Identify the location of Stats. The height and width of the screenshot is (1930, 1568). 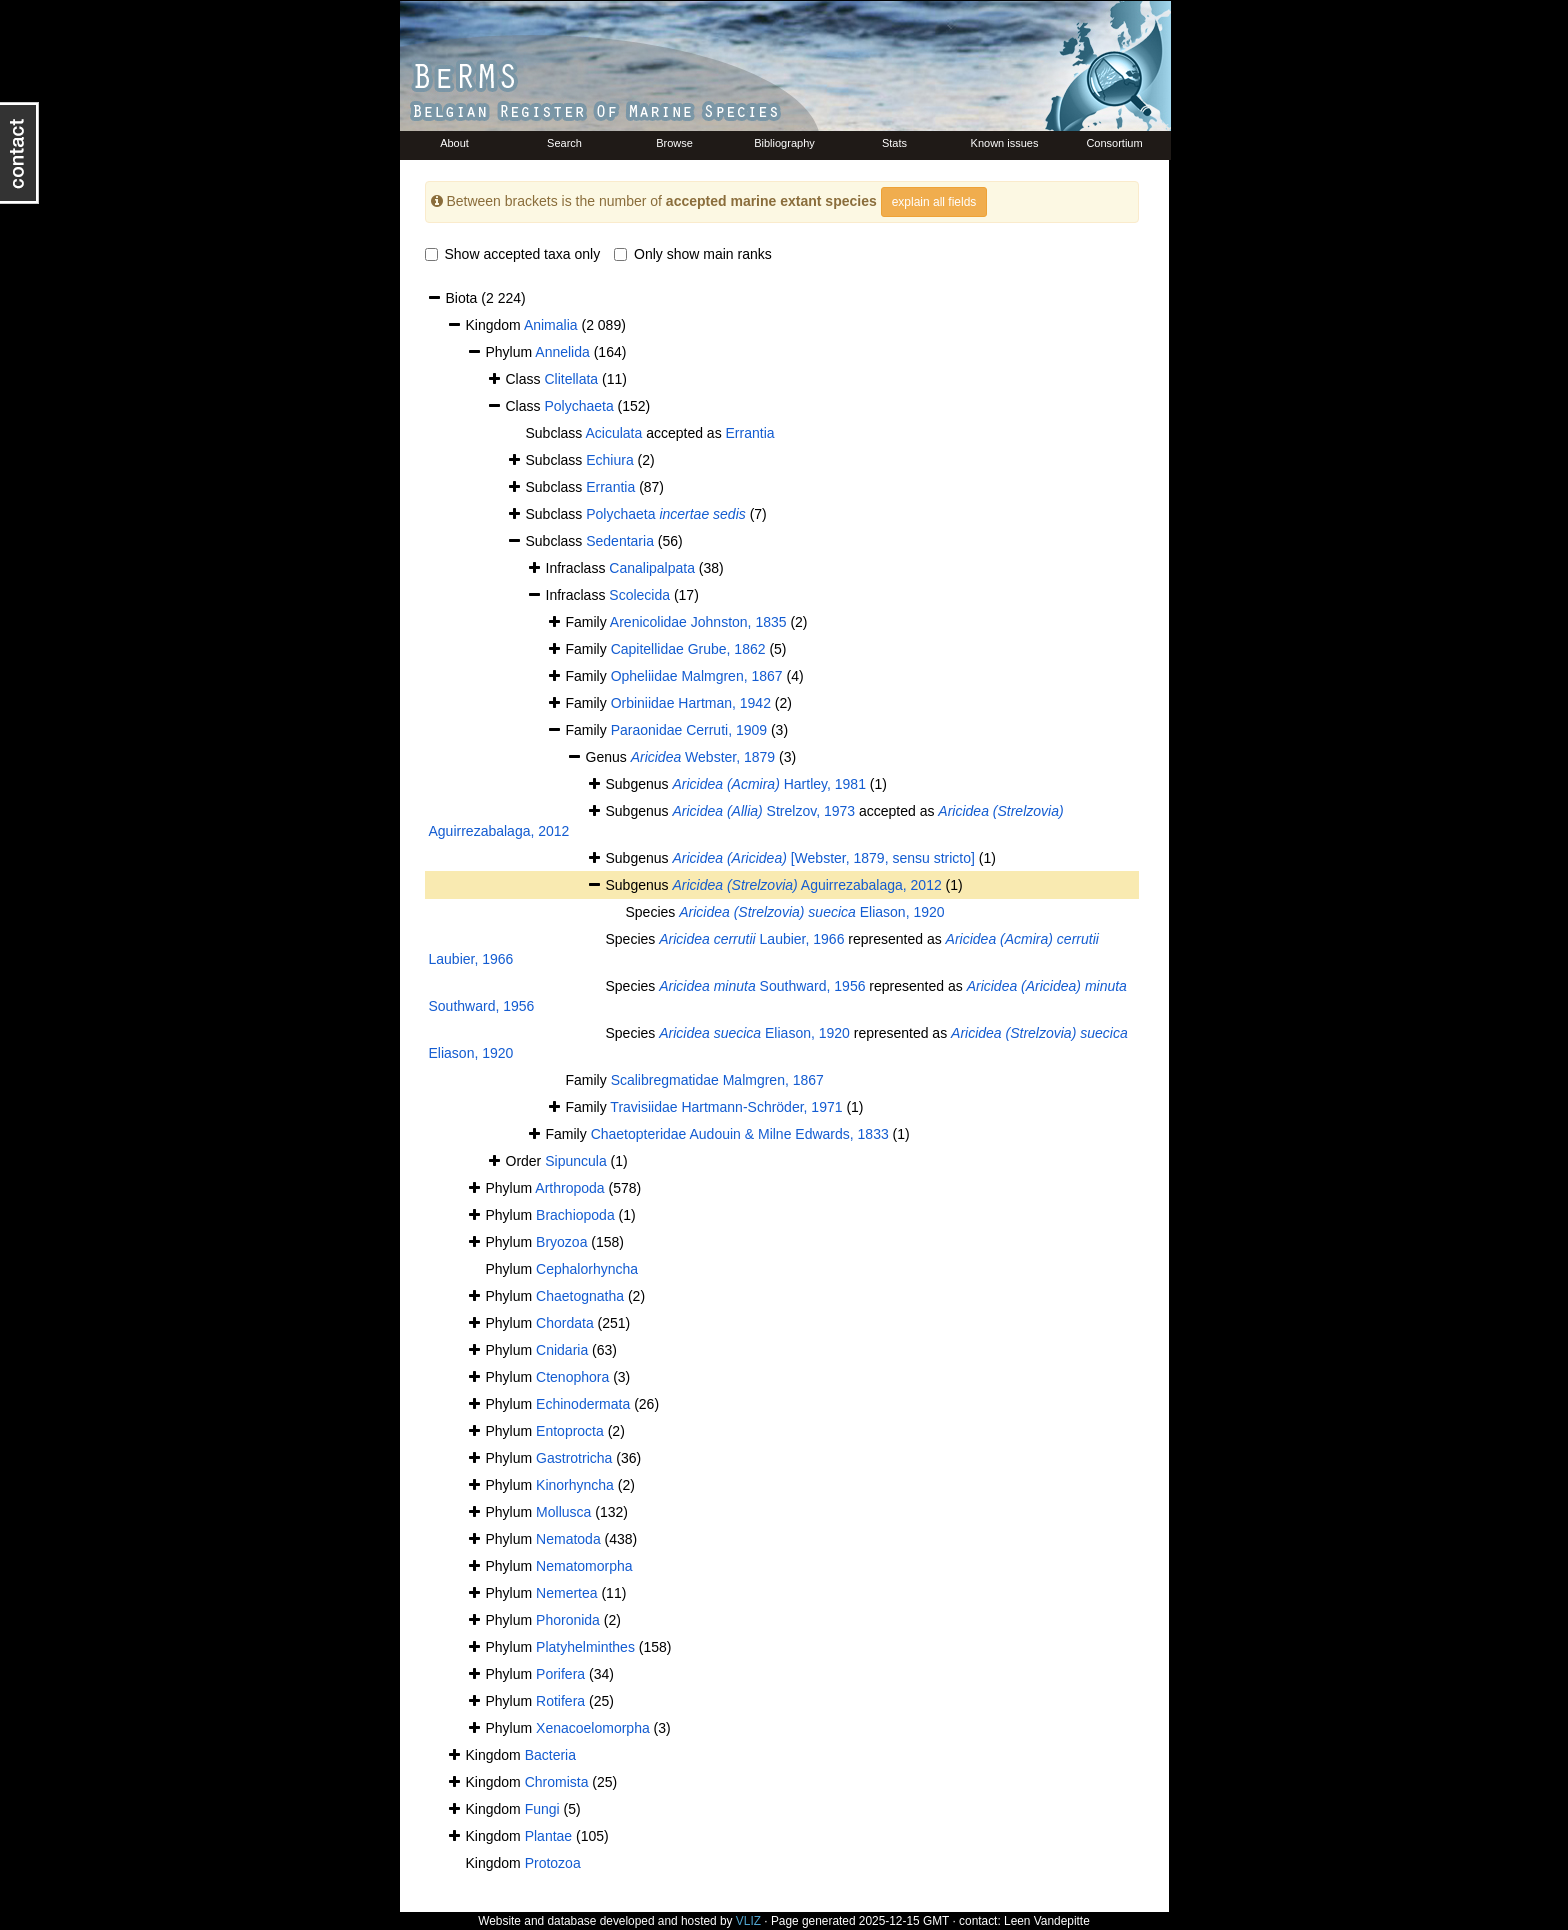
(894, 143).